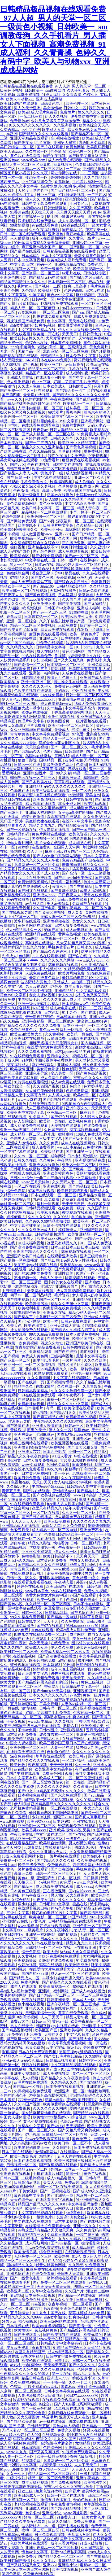  Describe the element at coordinates (83, 1608) in the screenshot. I see `波多野结衣无限发射` at that location.